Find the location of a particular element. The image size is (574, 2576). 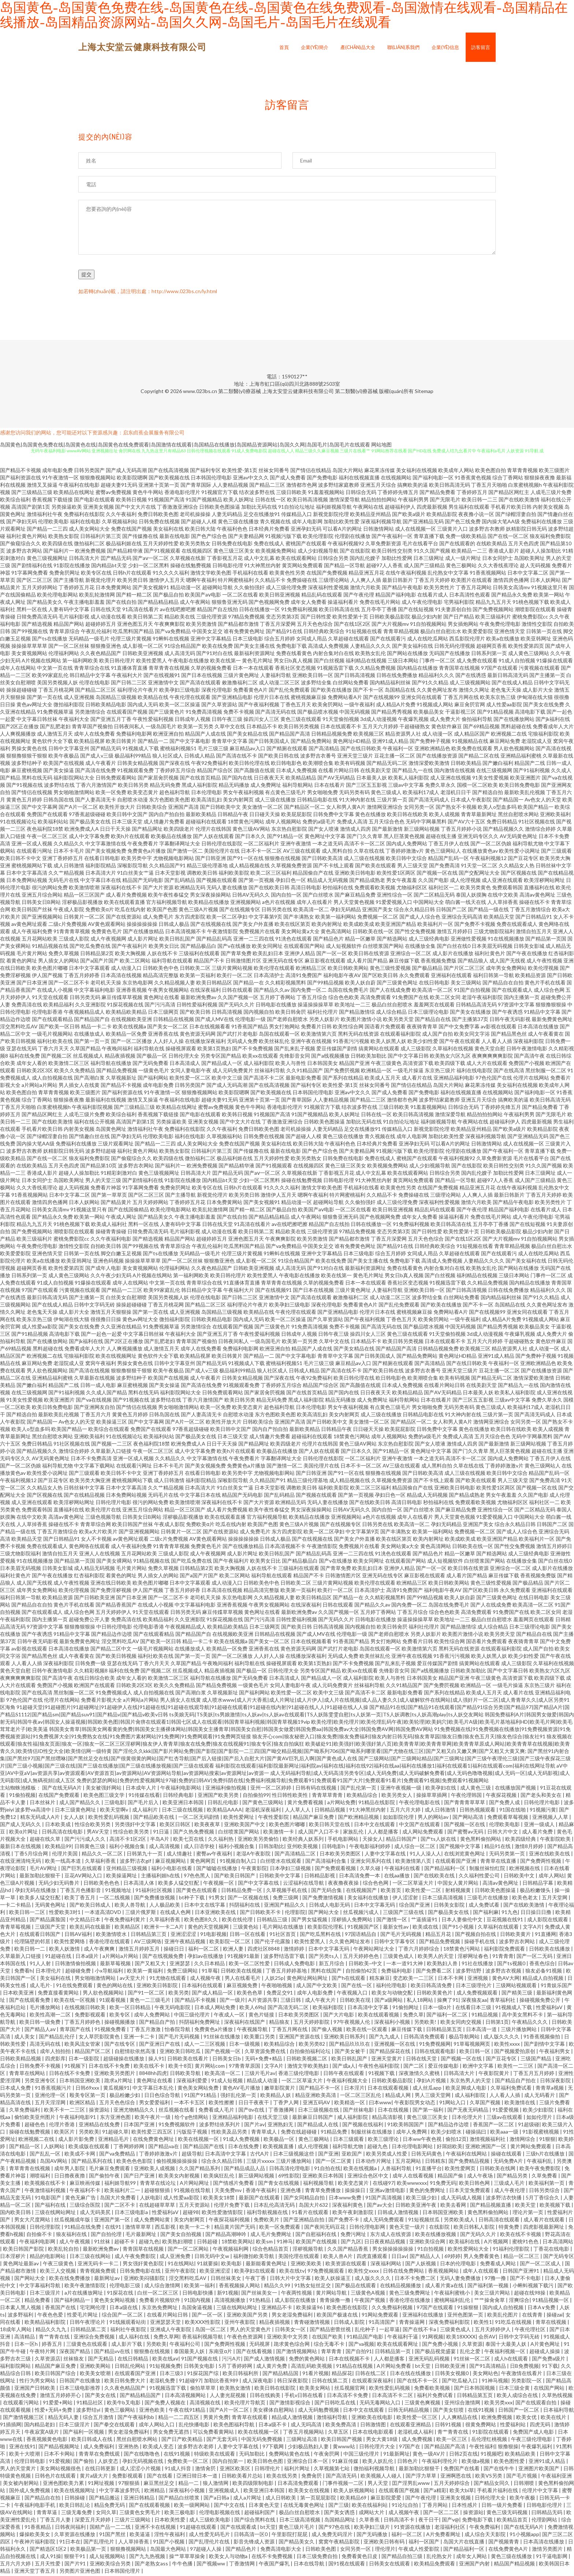

无码另类第一页 is located at coordinates (507, 1855).